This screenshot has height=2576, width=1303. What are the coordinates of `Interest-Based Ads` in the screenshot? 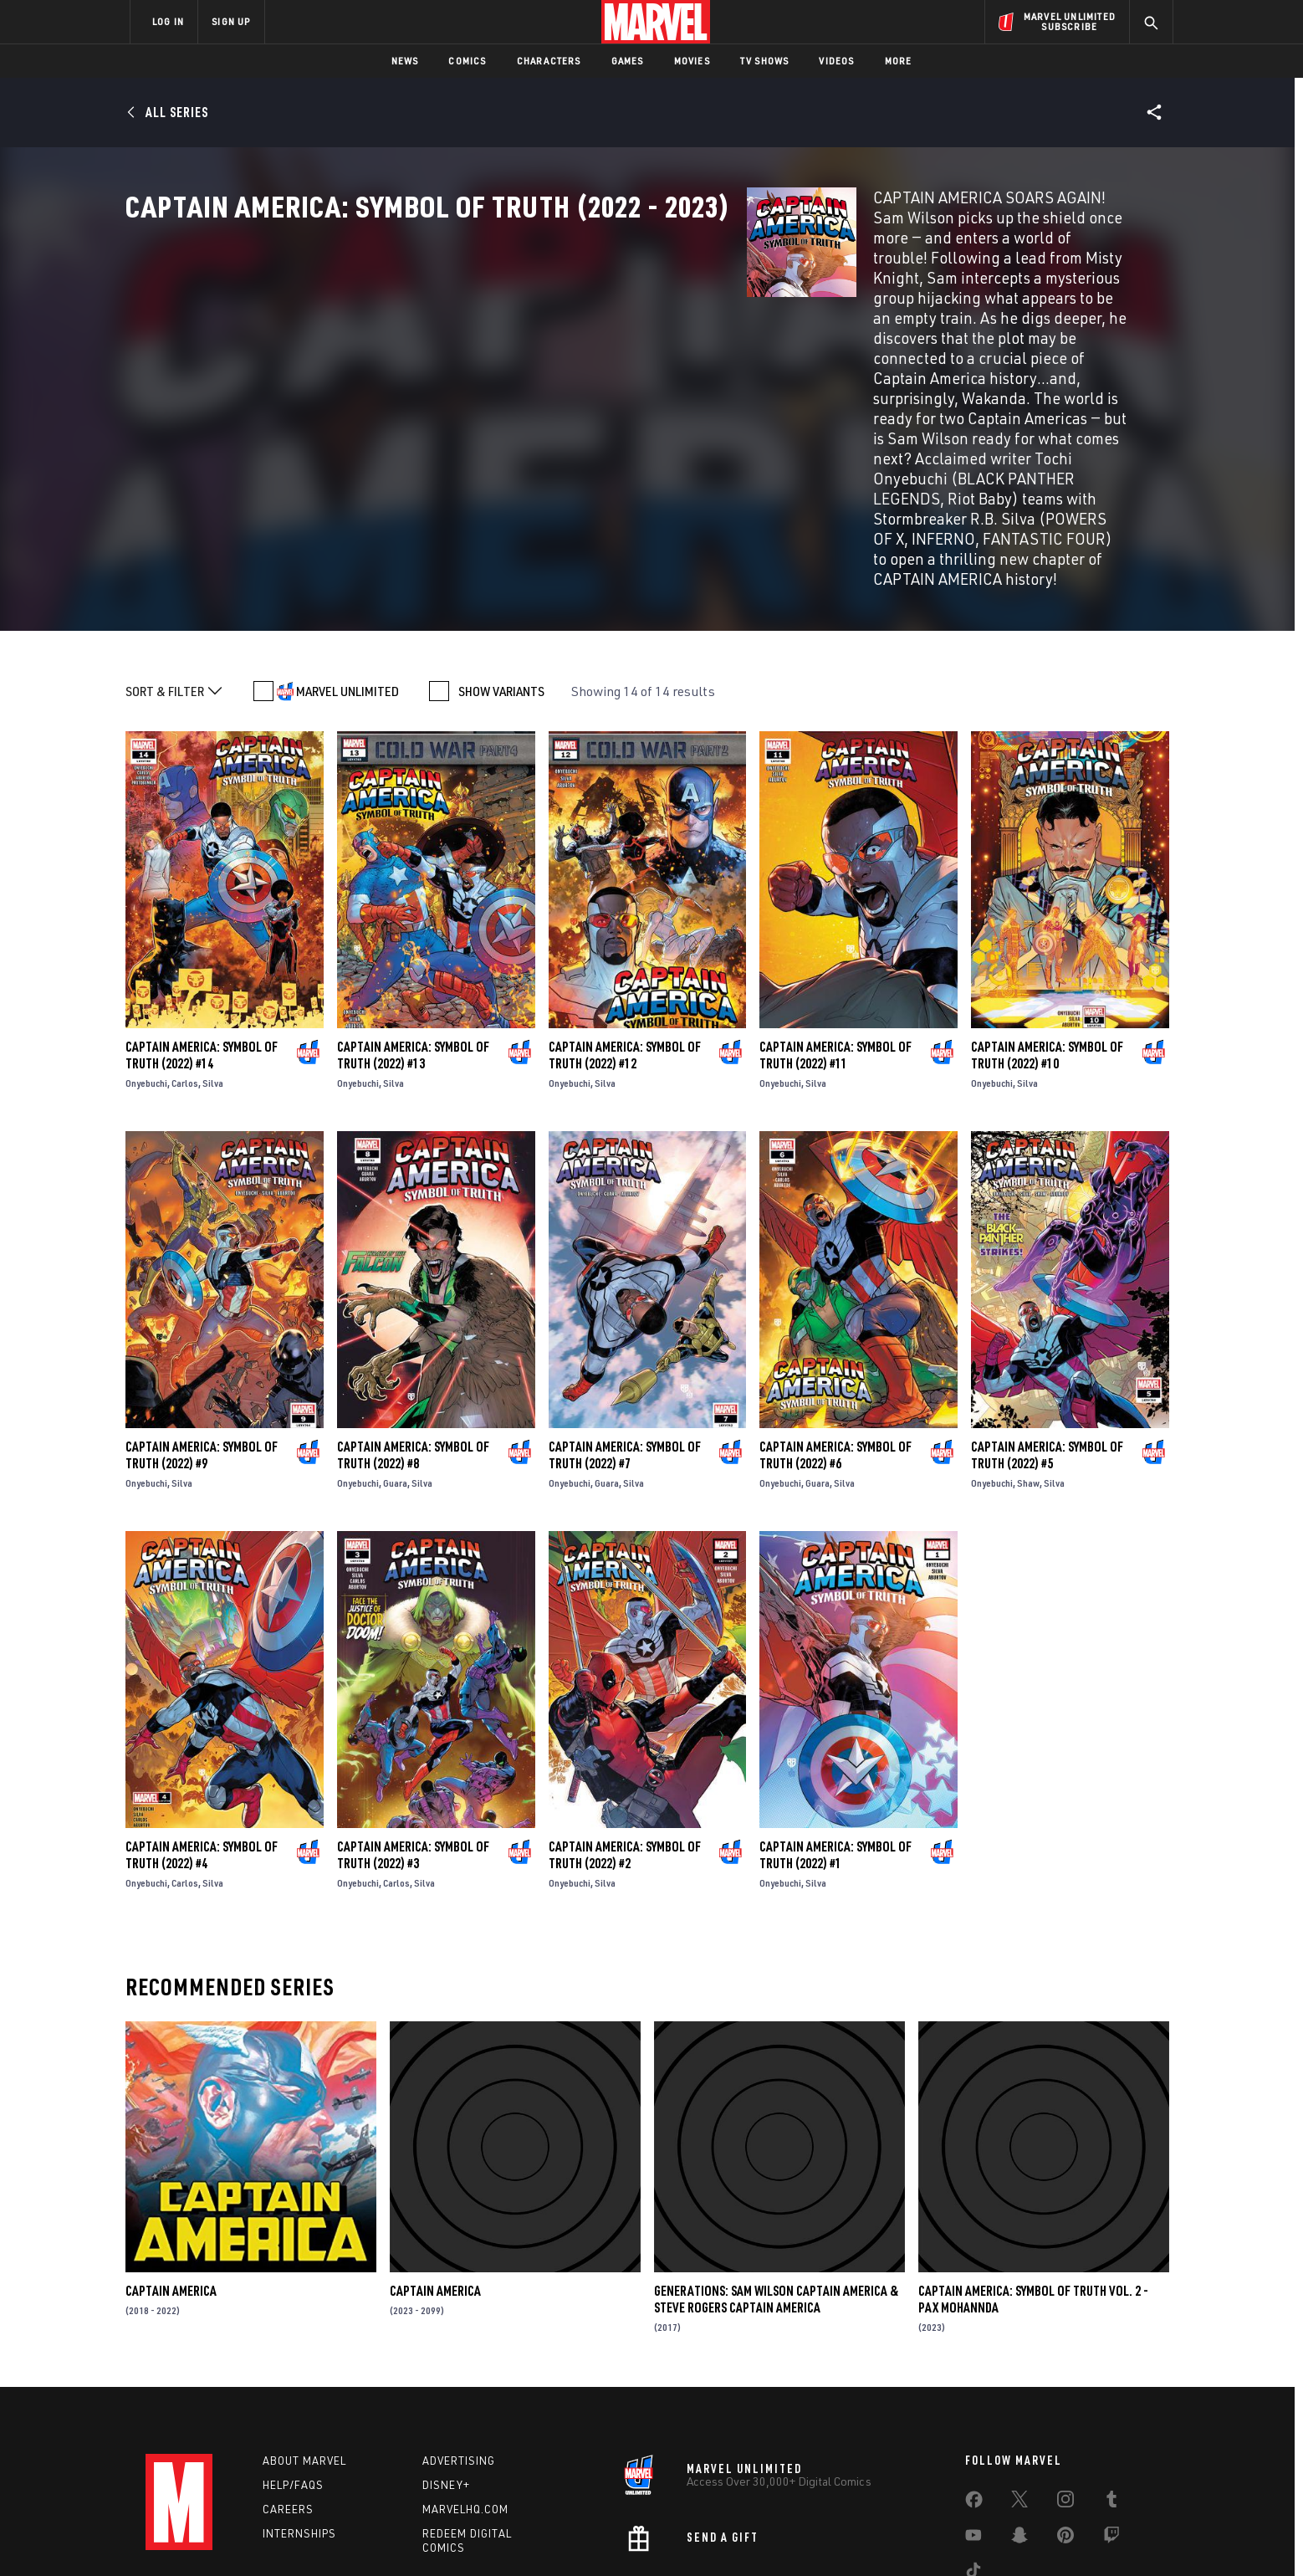 It's located at (940, 2536).